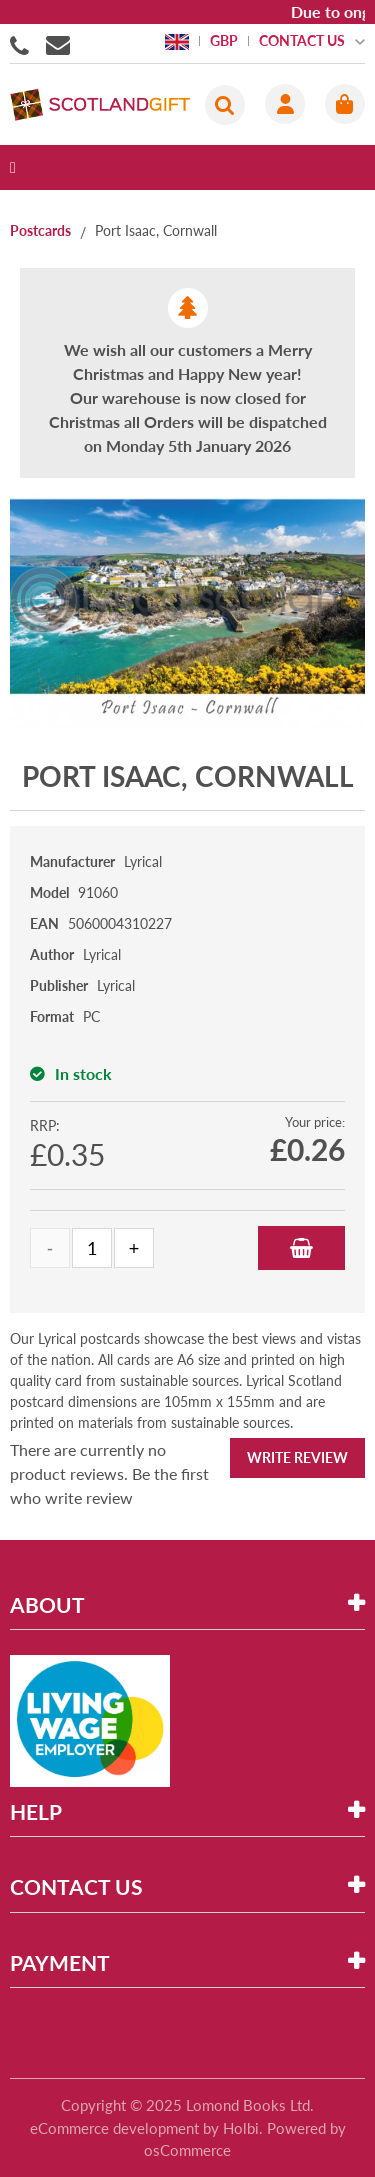  I want to click on Add to Basket, so click(301, 1248).